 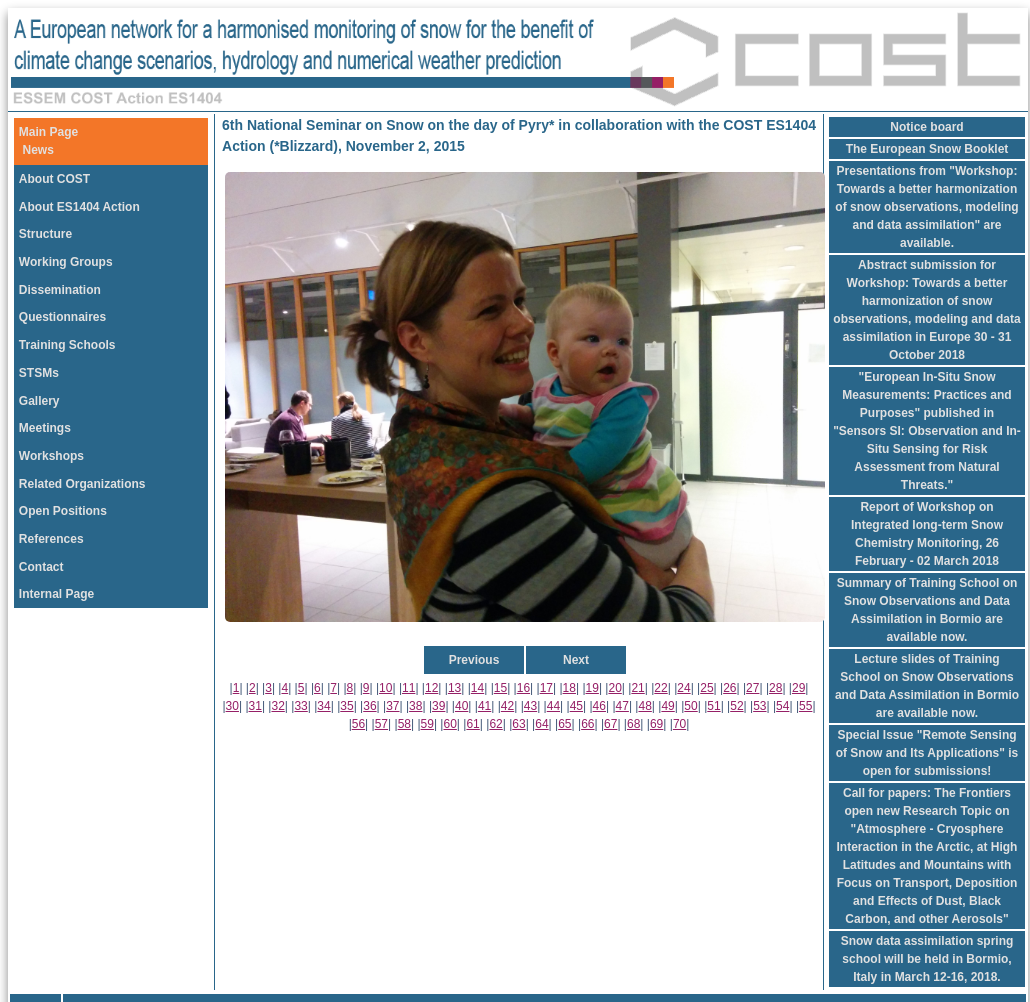 What do you see at coordinates (599, 706) in the screenshot?
I see `46` at bounding box center [599, 706].